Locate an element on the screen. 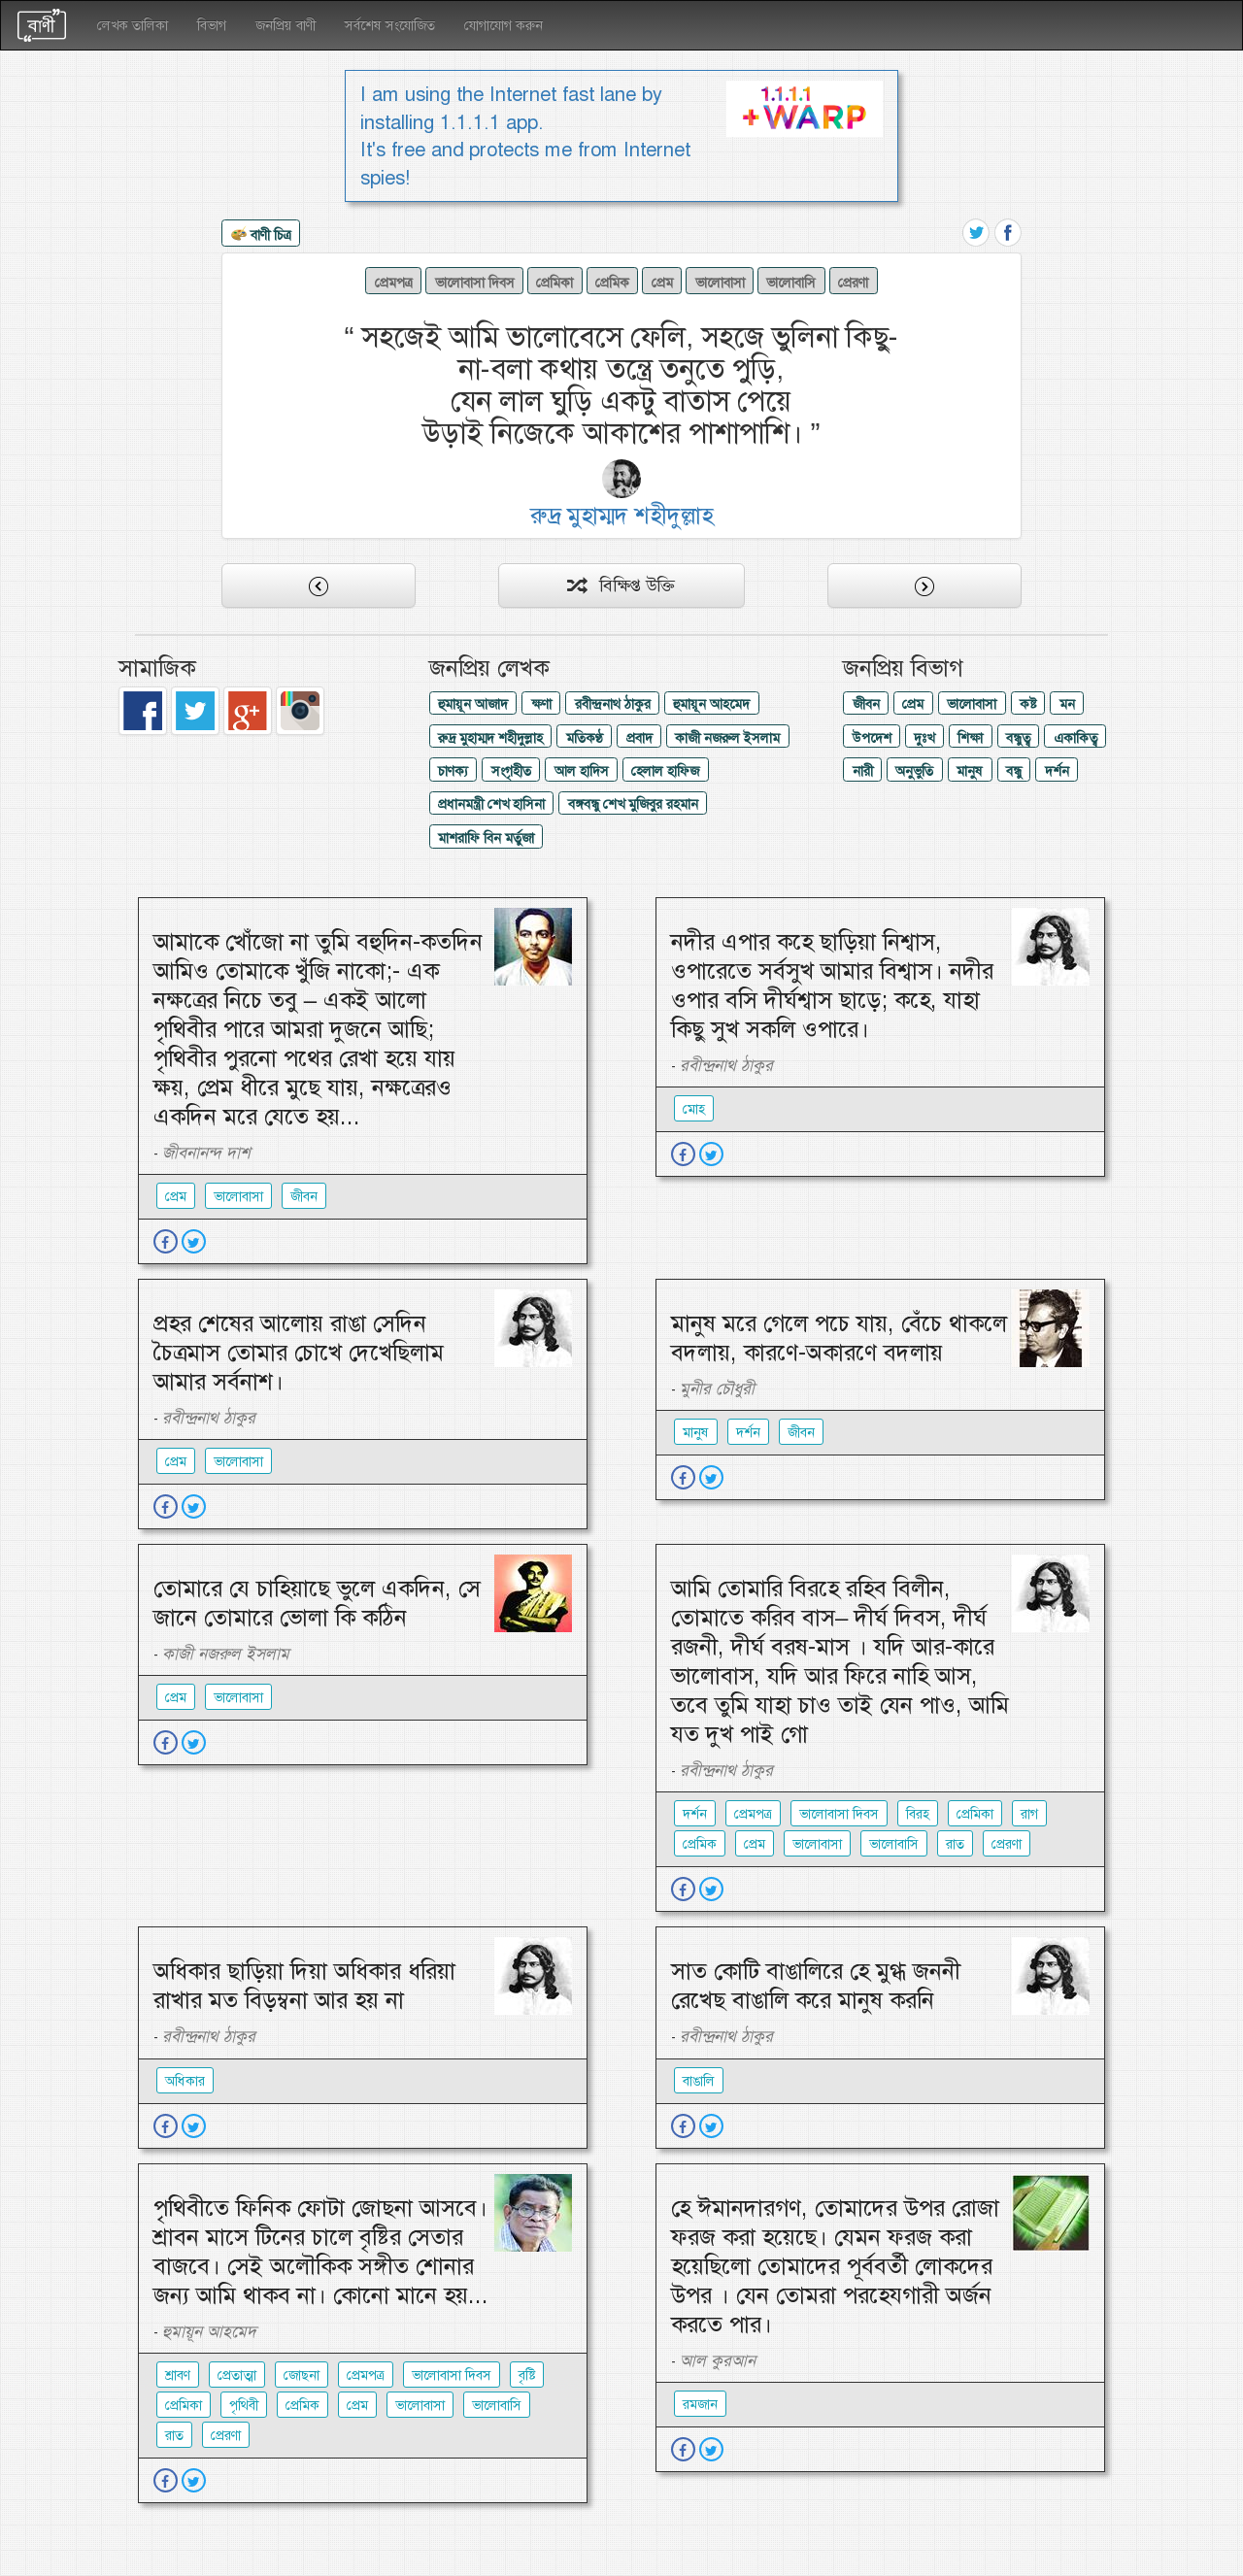 Image resolution: width=1243 pixels, height=2576 pixels. বাণী চিত্র is located at coordinates (261, 236).